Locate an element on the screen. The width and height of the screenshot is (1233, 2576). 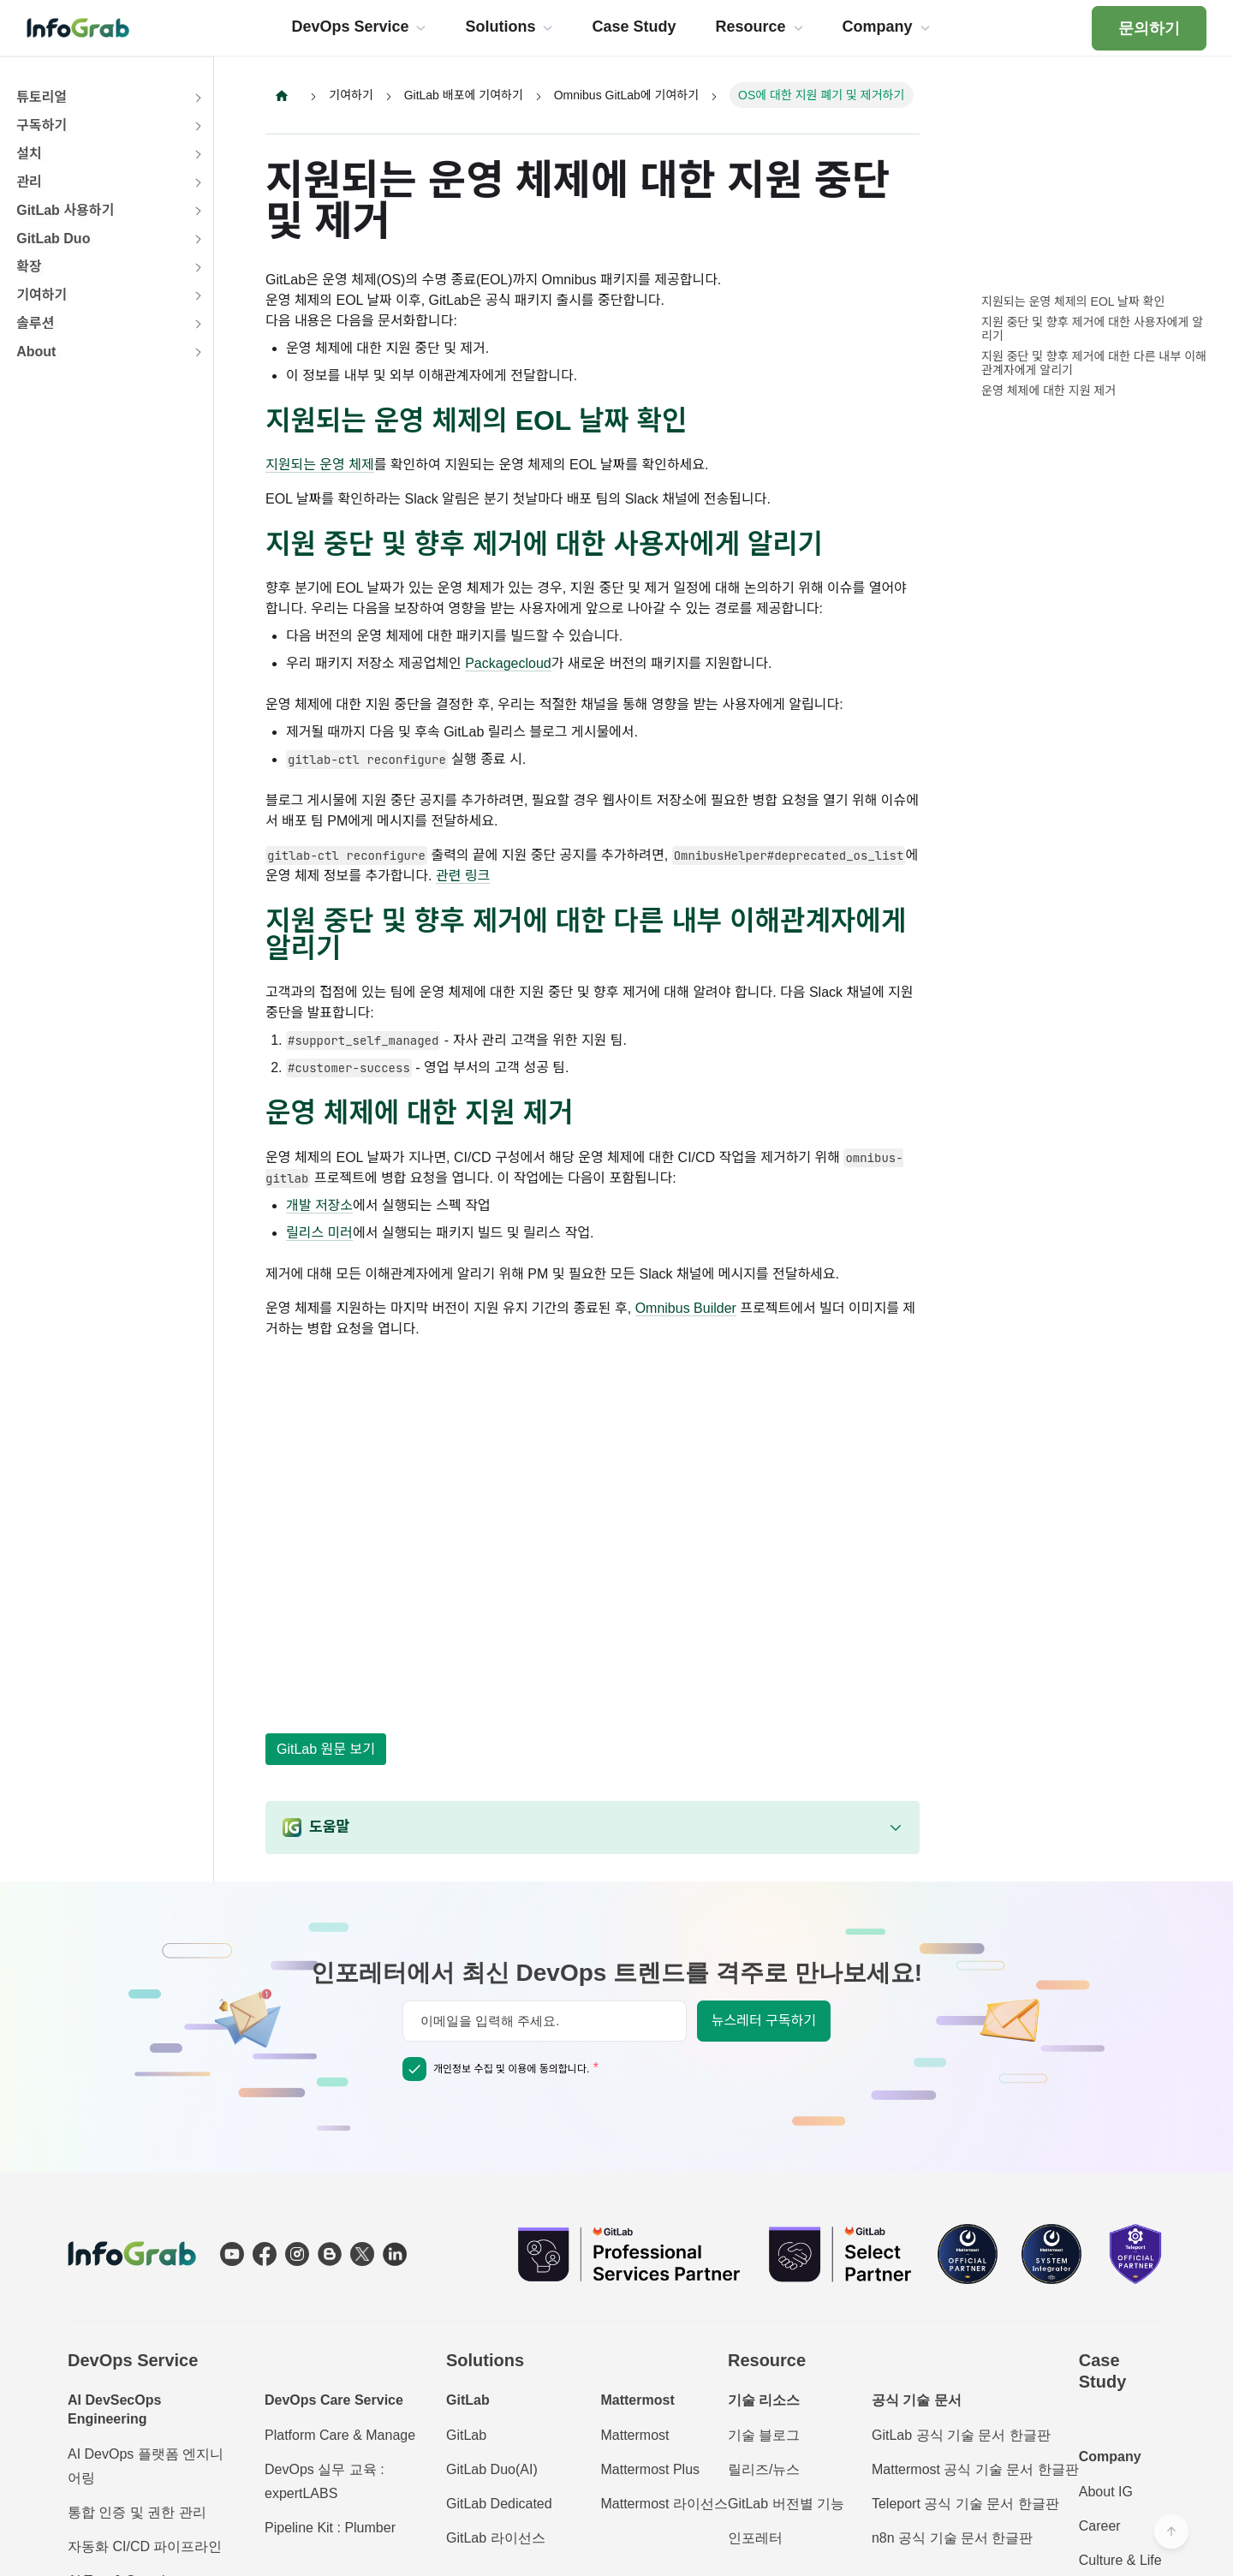
릴리즈/뉴스 is located at coordinates (764, 2469).